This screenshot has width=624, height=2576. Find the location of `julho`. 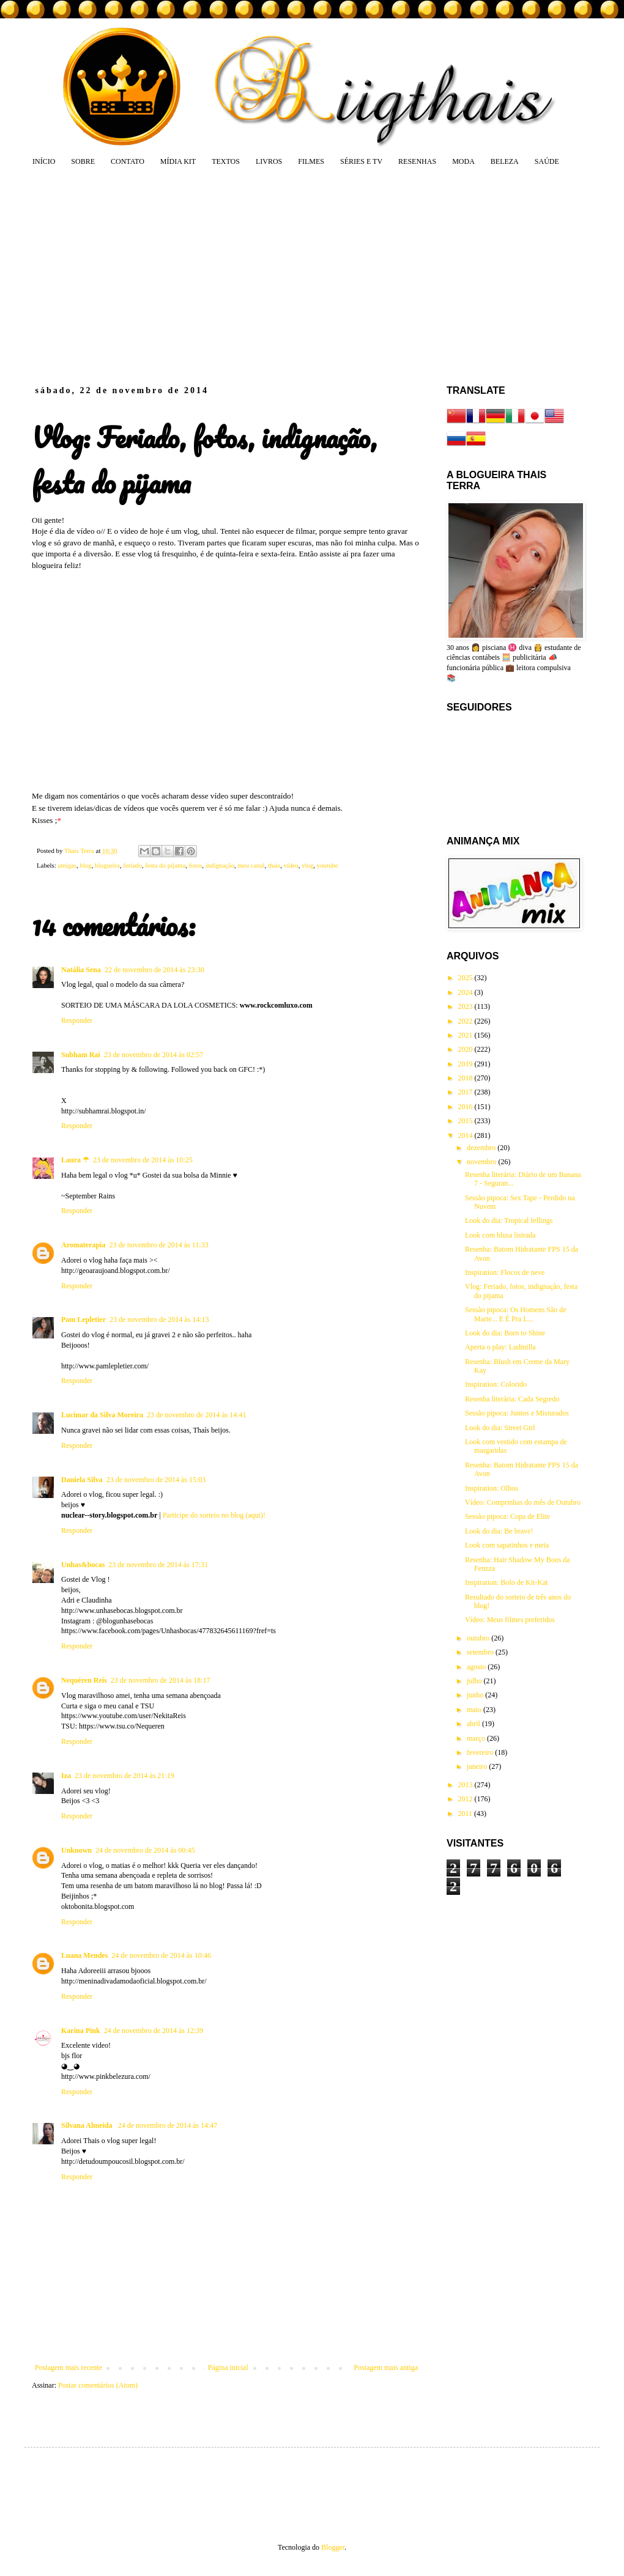

julho is located at coordinates (475, 1681).